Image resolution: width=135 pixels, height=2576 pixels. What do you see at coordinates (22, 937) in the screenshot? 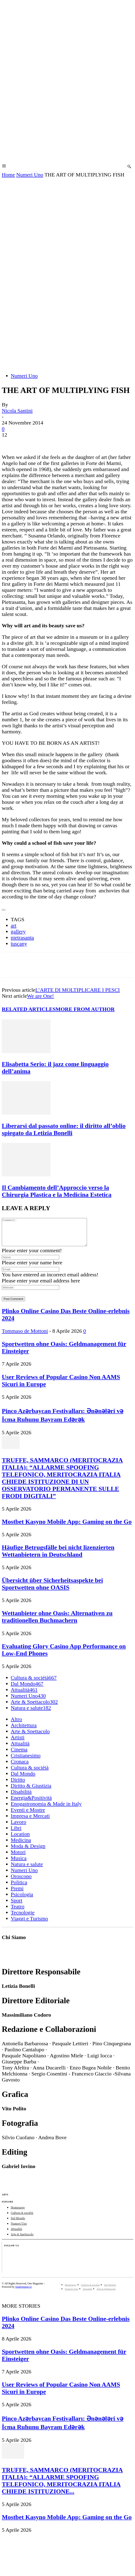
I see `pietrasanta` at bounding box center [22, 937].